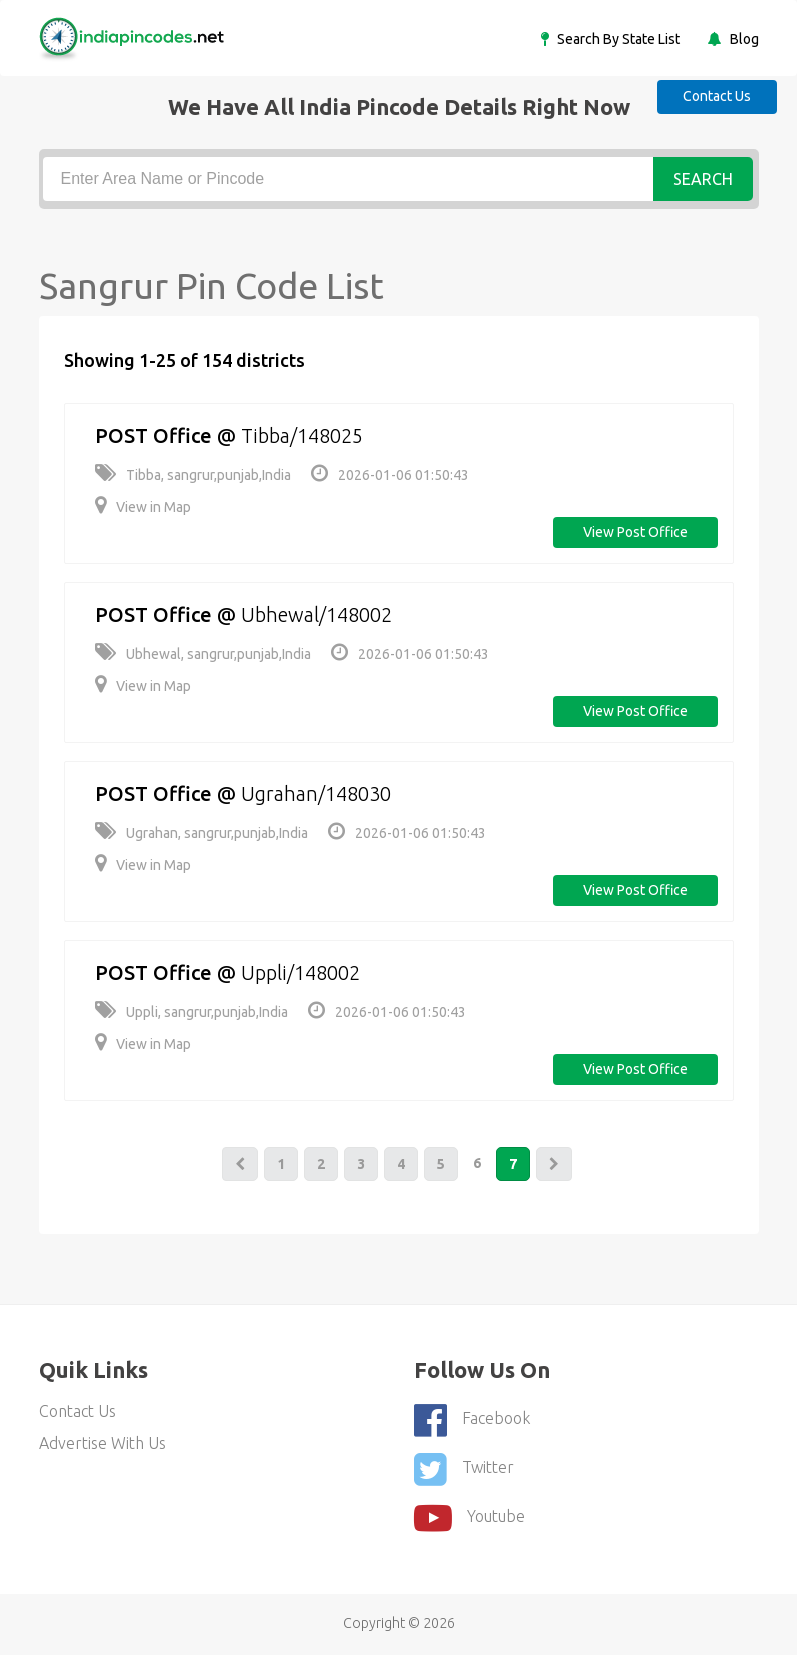 This screenshot has width=797, height=1655. Describe the element at coordinates (703, 179) in the screenshot. I see `Search` at that location.